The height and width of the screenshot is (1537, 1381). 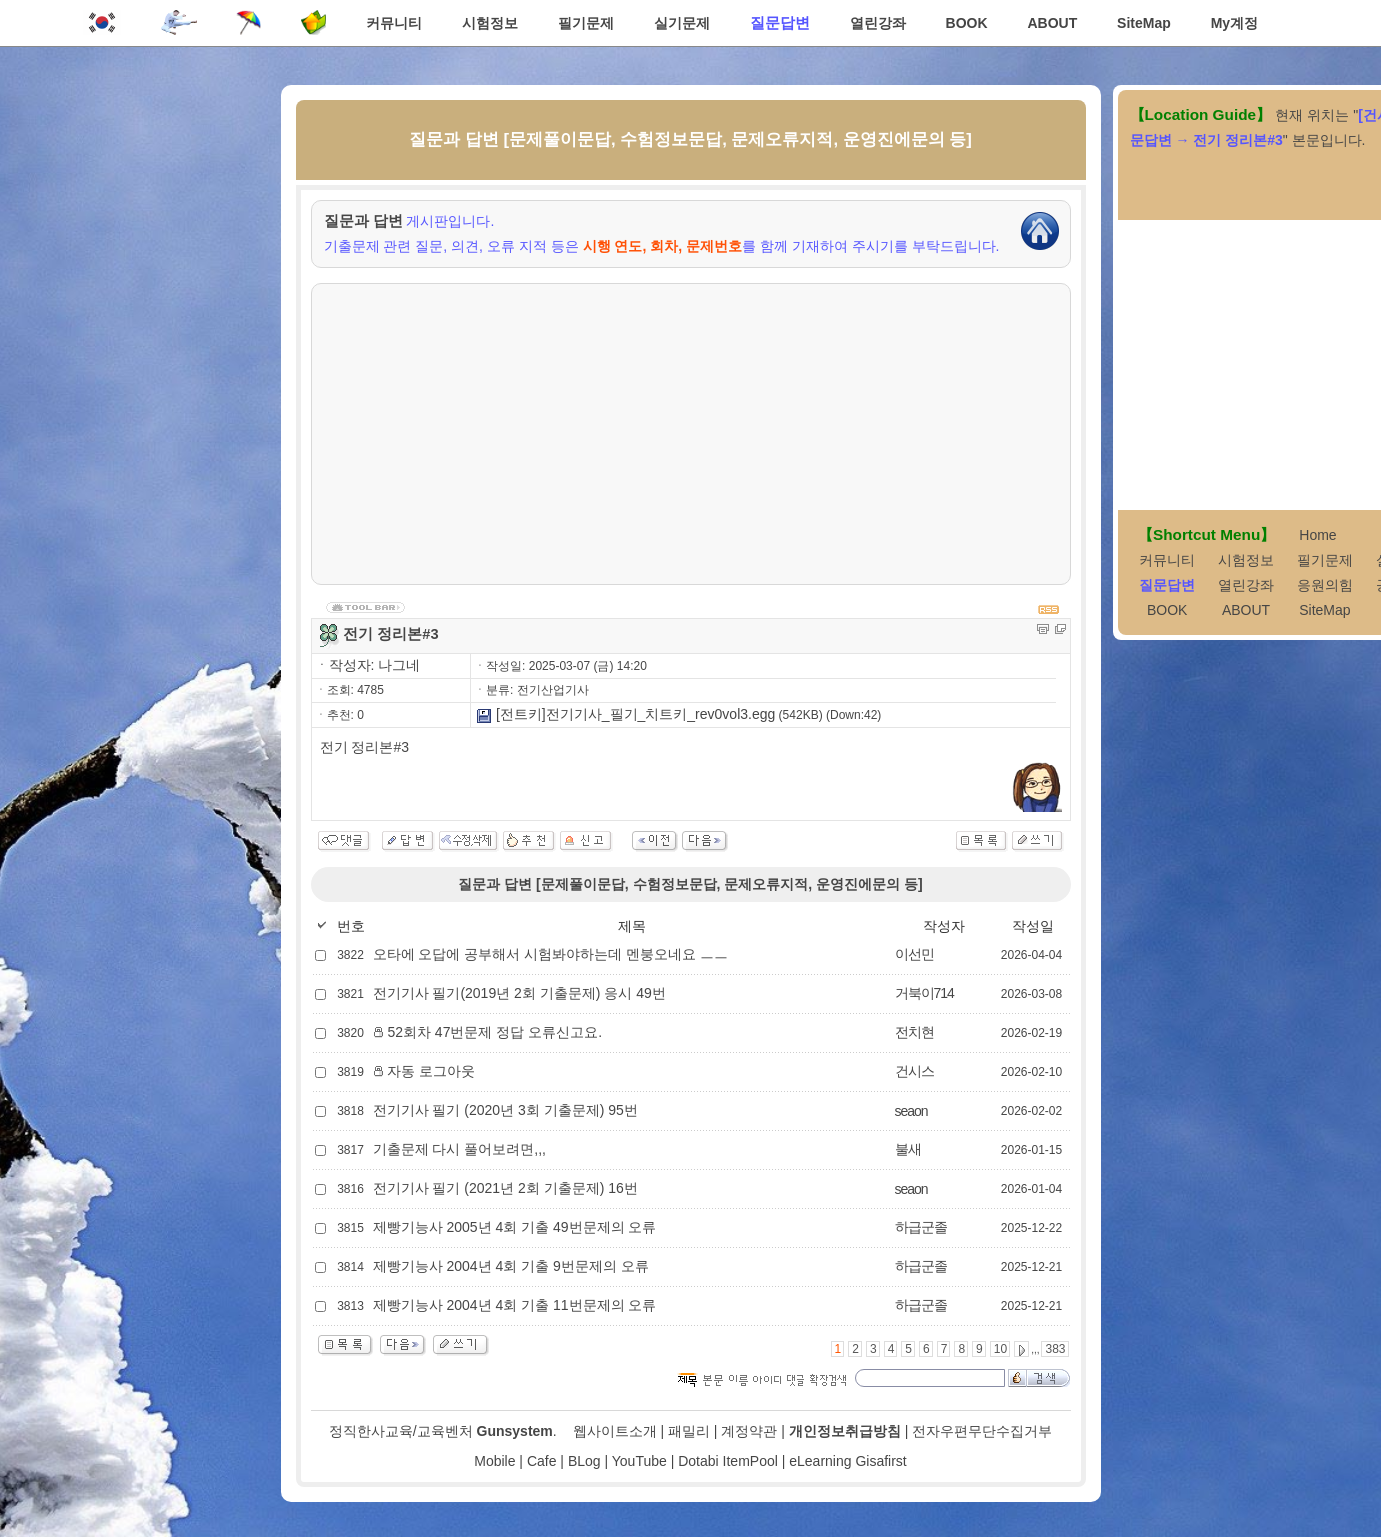 I want to click on BLog, so click(x=584, y=1461).